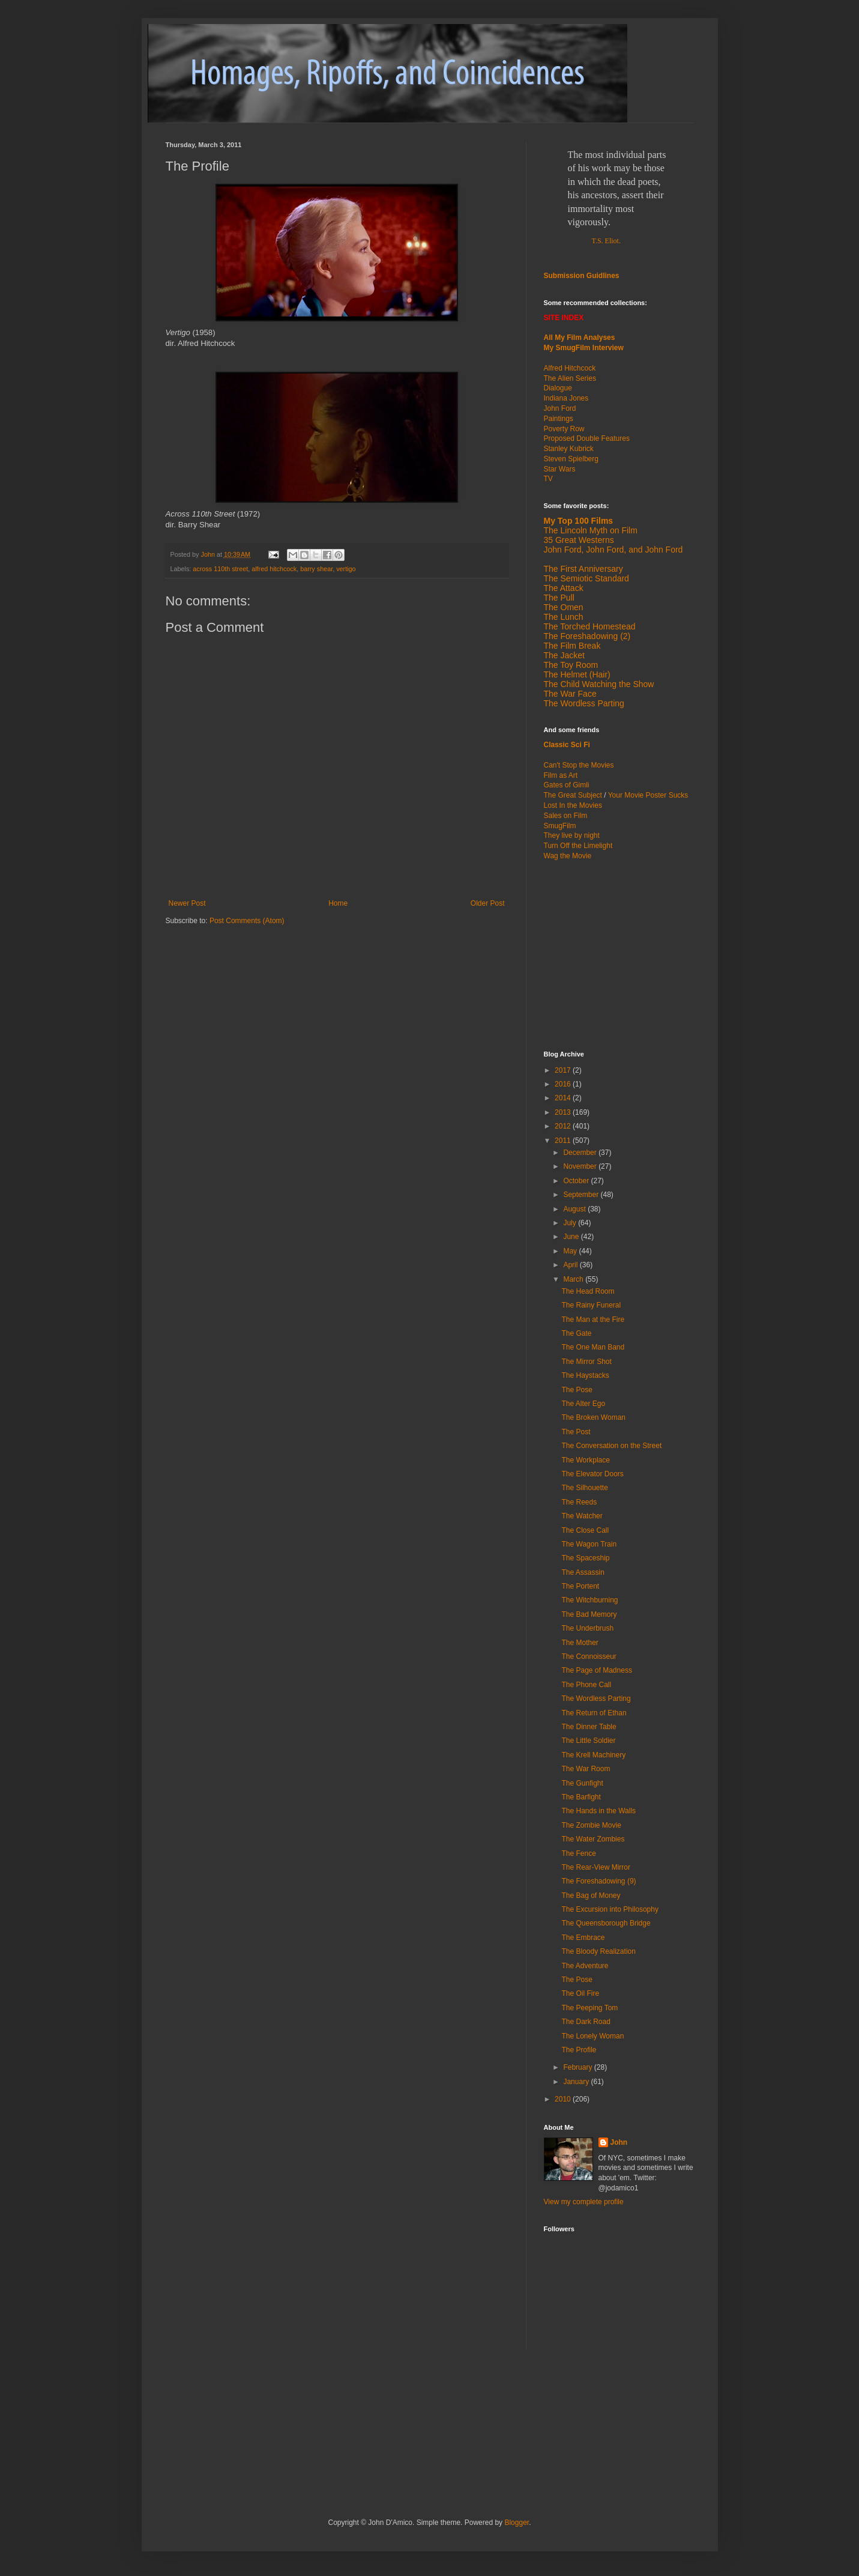  I want to click on The Great Subject, so click(573, 795).